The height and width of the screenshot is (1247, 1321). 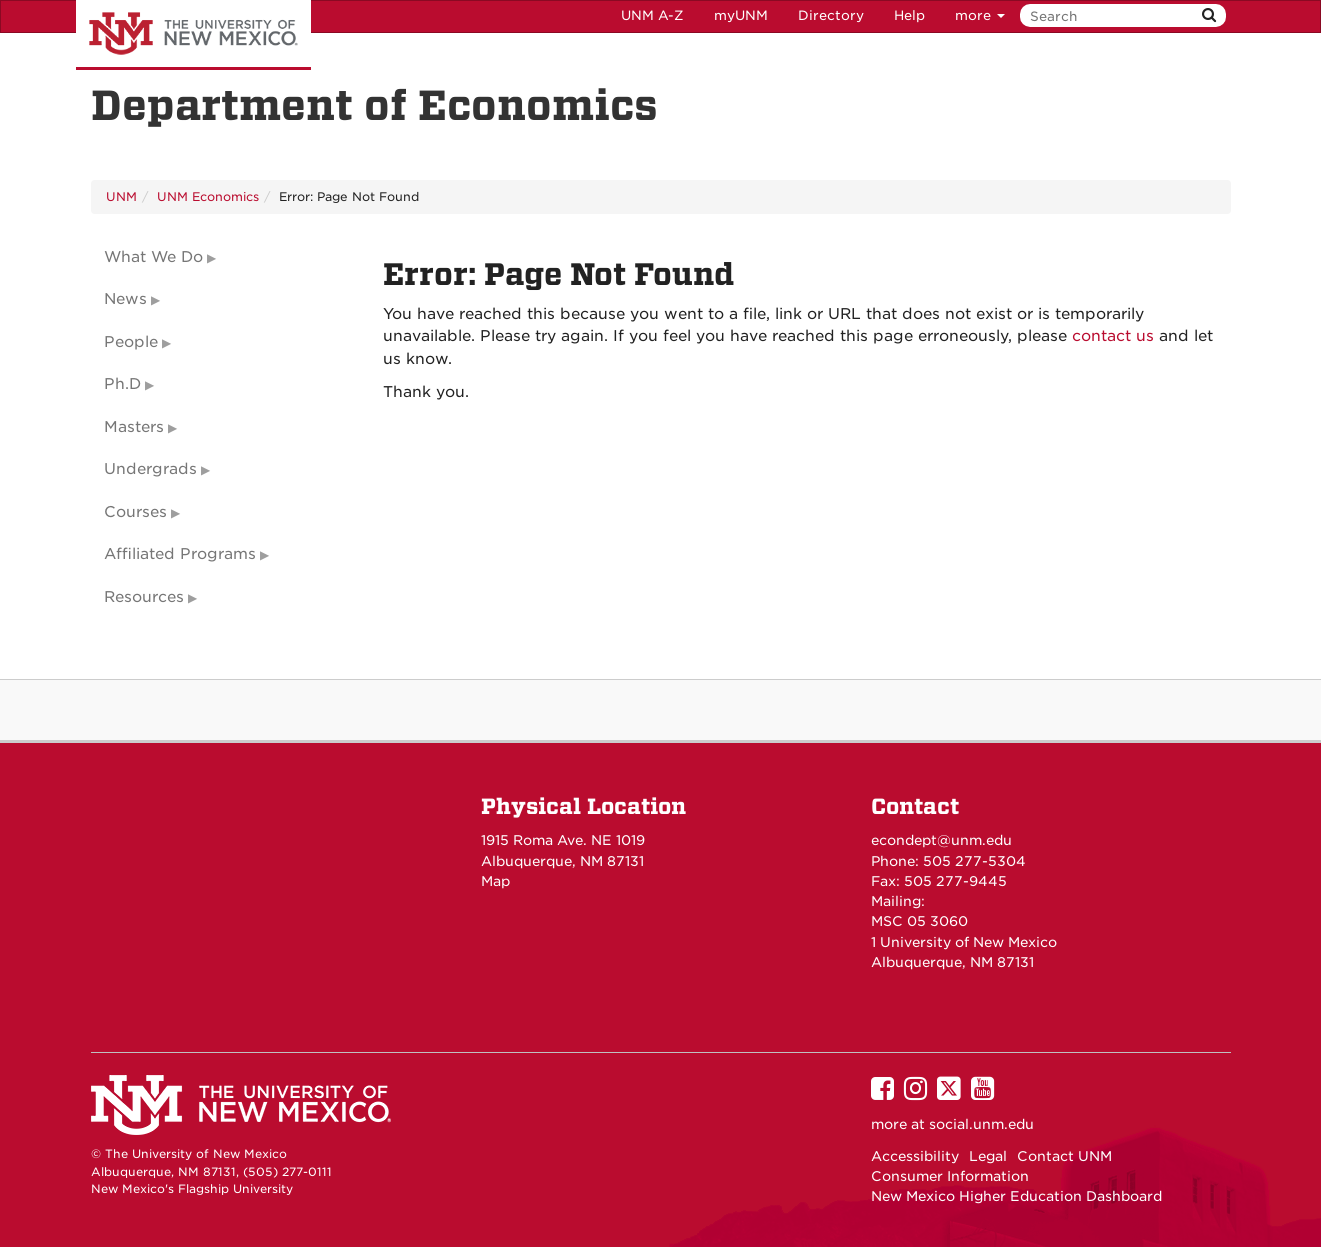 I want to click on People, so click(x=131, y=342).